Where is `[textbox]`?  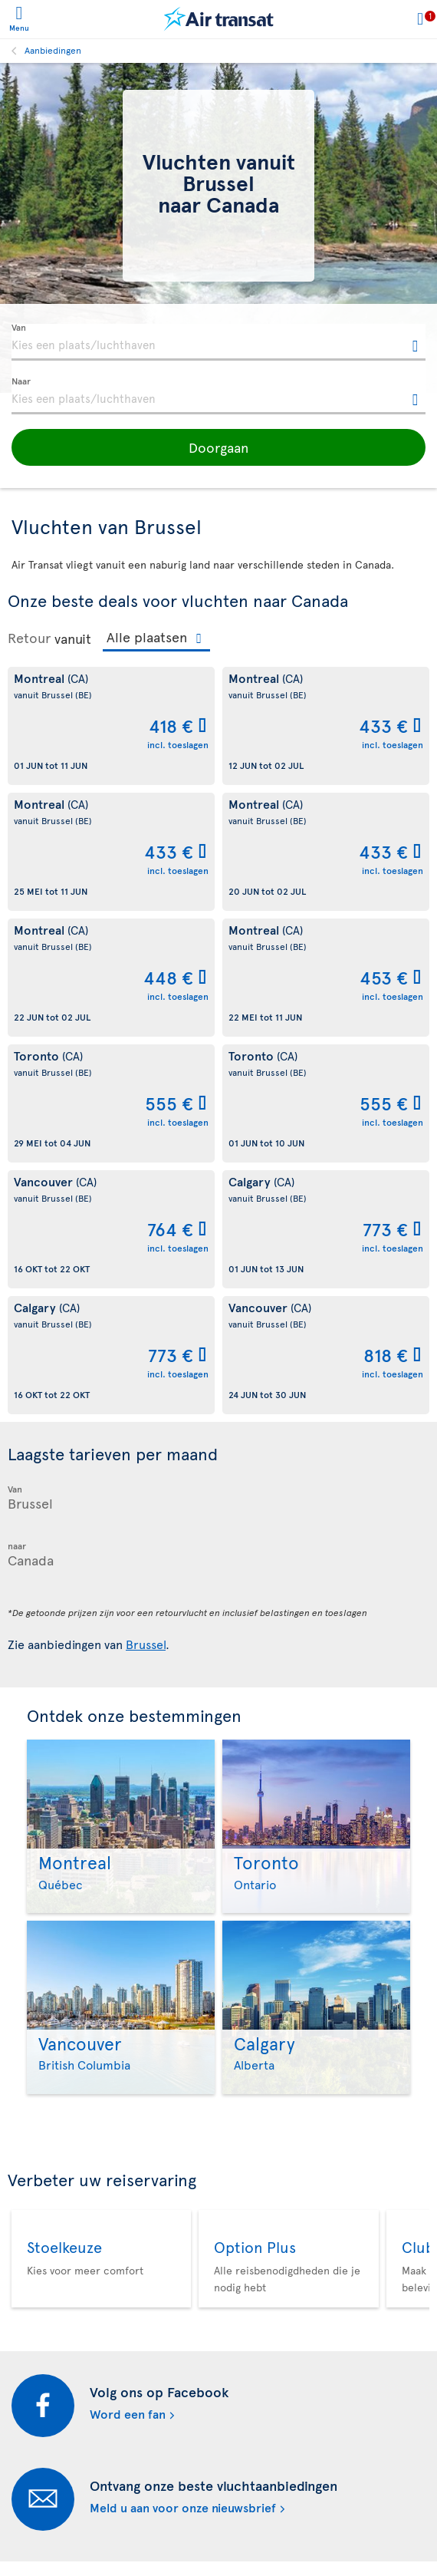 [textbox] is located at coordinates (219, 342).